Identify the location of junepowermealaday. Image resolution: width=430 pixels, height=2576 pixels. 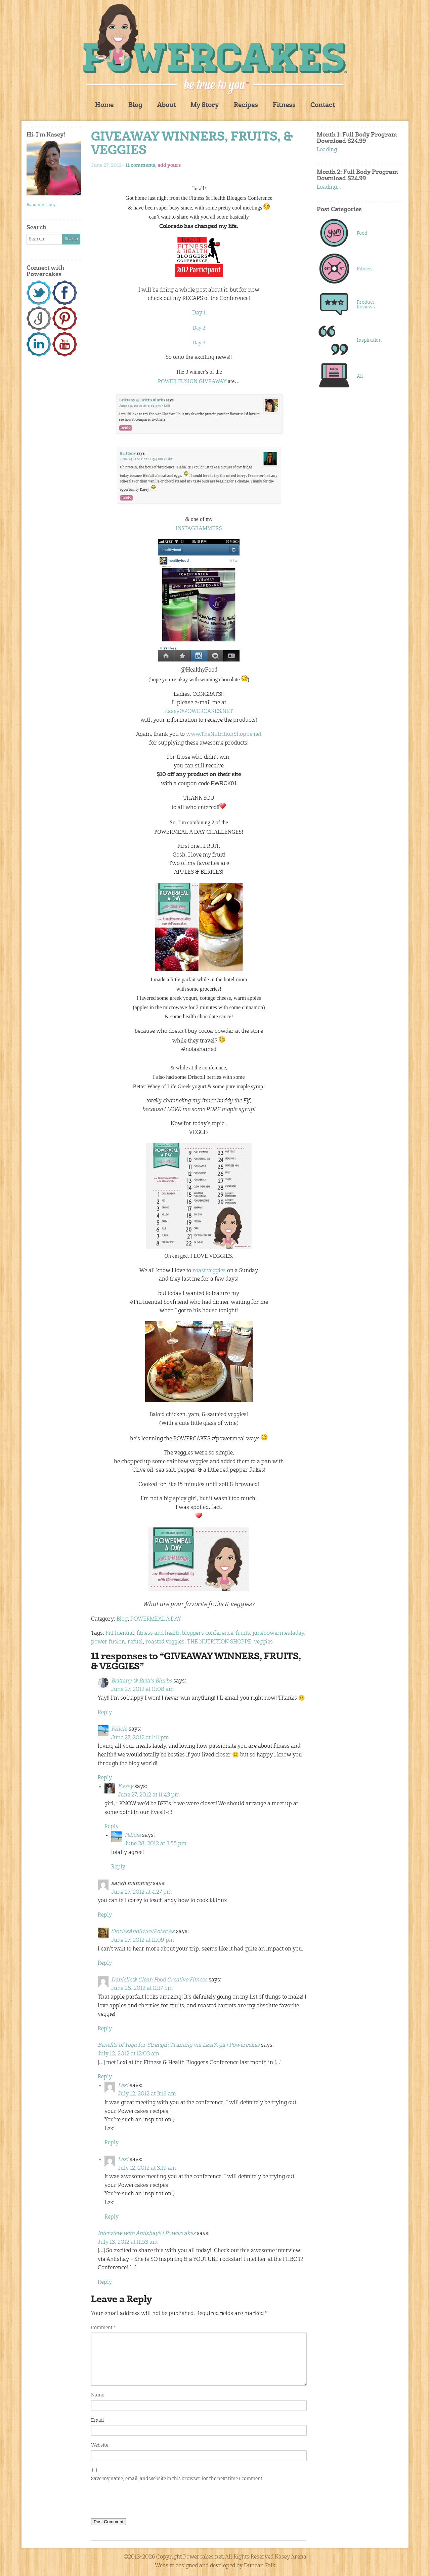
(278, 1633).